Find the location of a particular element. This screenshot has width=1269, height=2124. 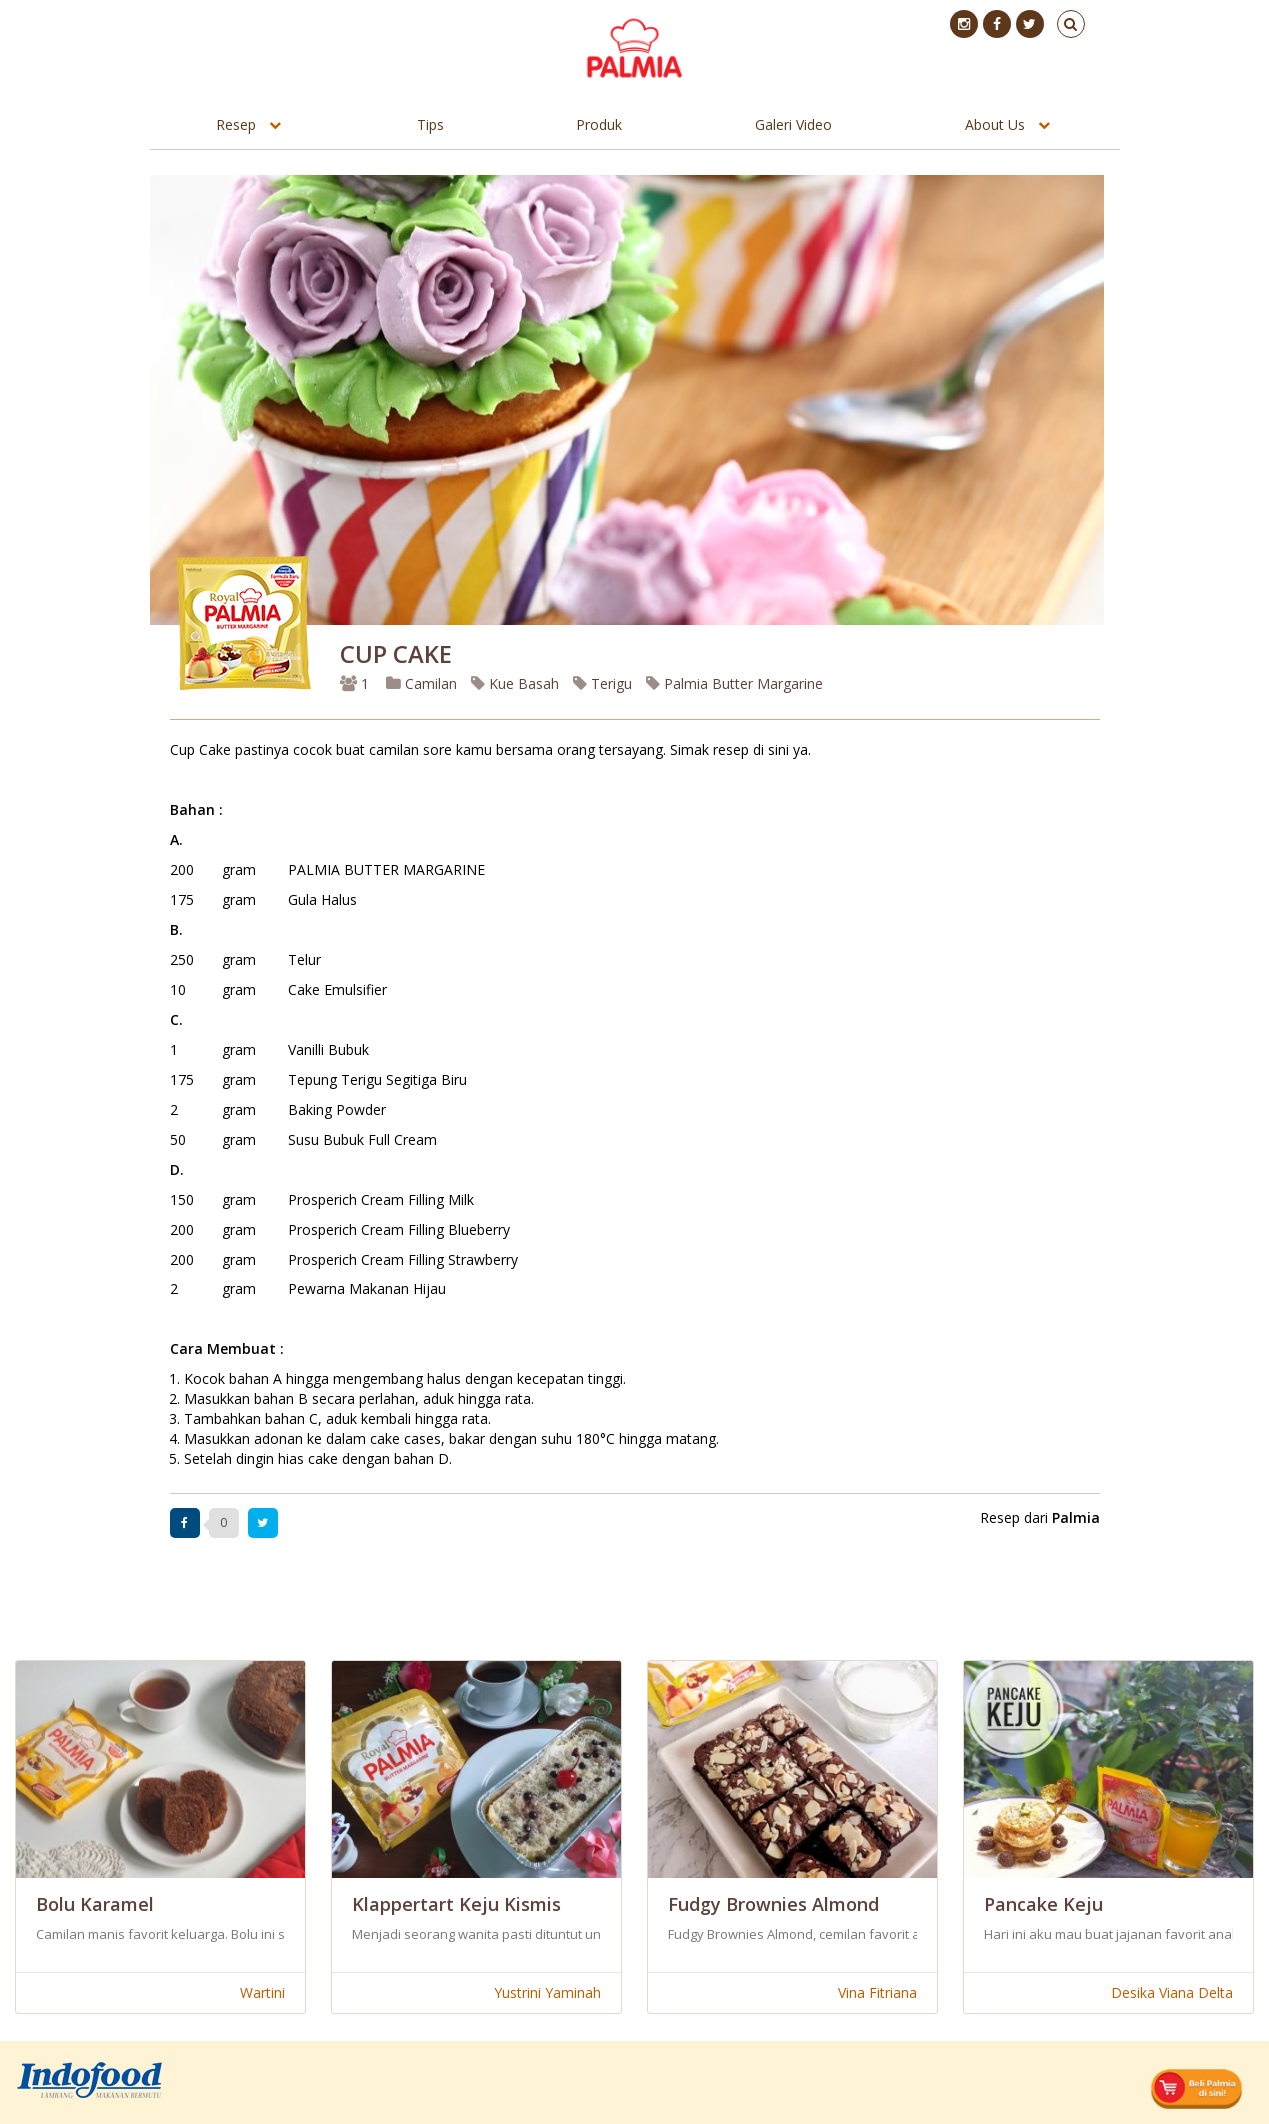

Tips is located at coordinates (430, 124).